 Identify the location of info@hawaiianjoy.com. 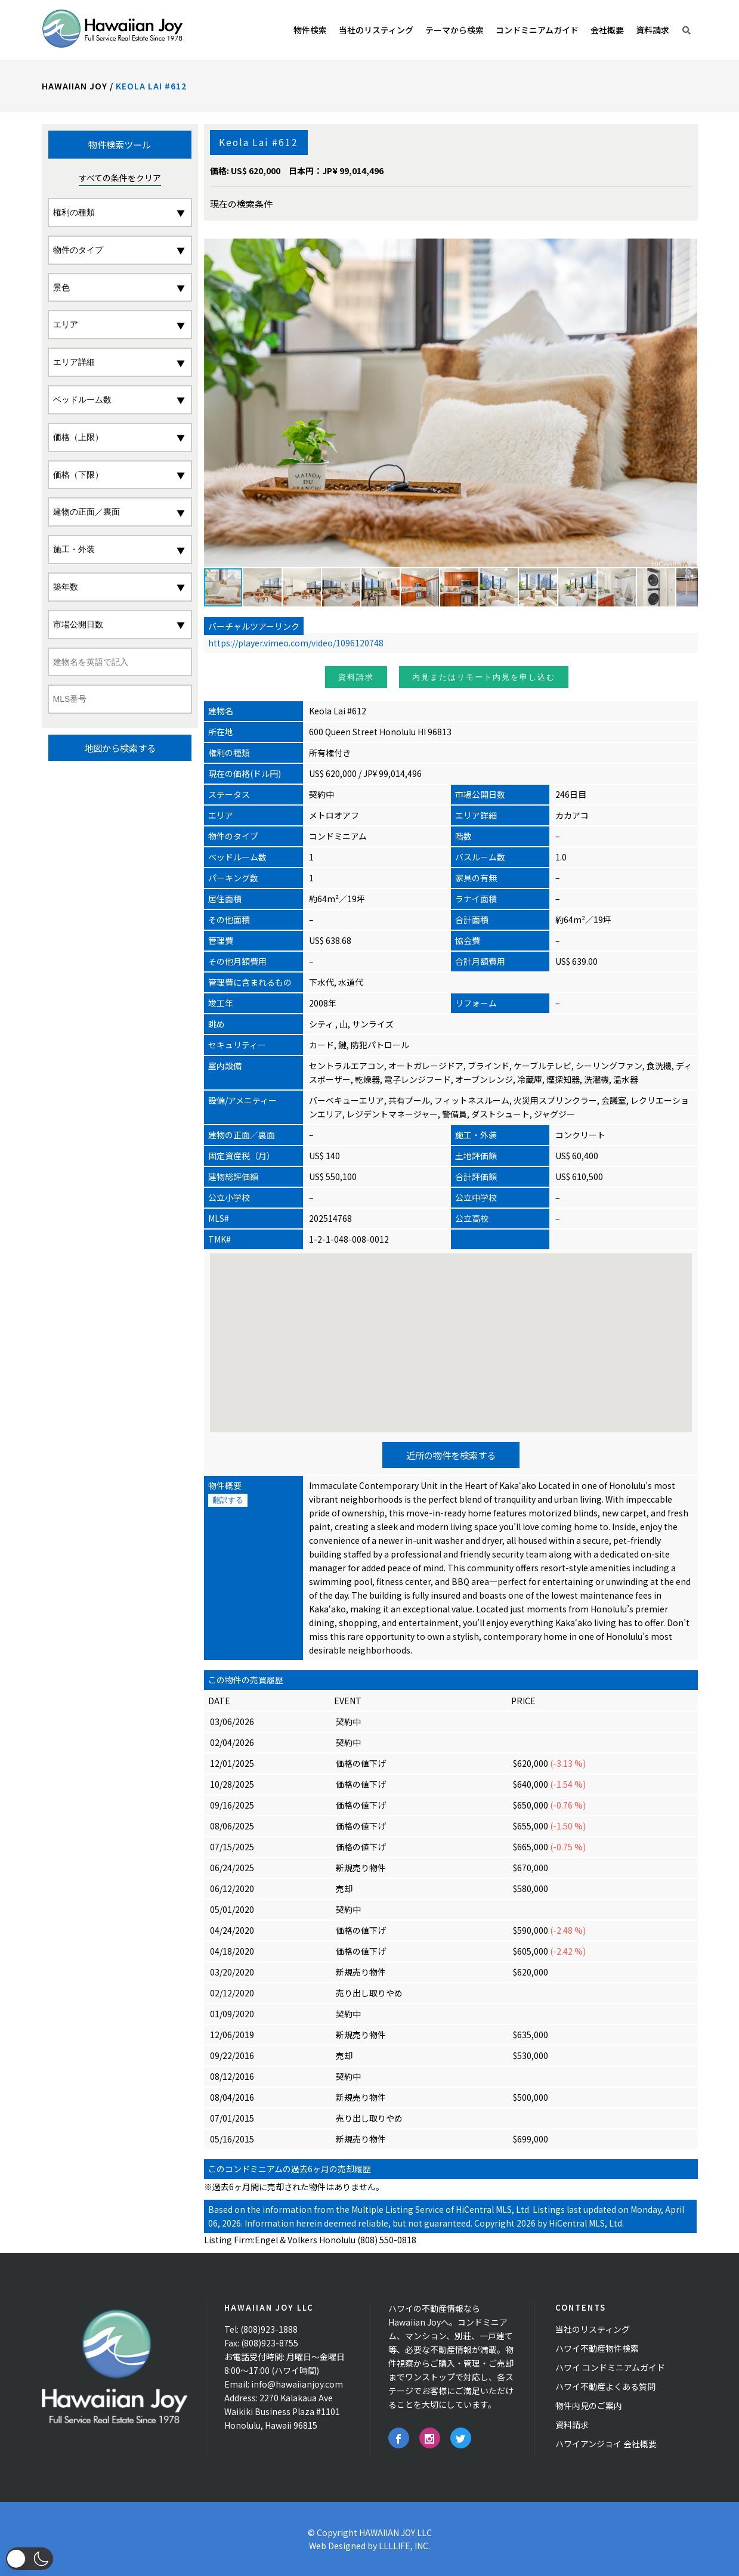
(297, 2384).